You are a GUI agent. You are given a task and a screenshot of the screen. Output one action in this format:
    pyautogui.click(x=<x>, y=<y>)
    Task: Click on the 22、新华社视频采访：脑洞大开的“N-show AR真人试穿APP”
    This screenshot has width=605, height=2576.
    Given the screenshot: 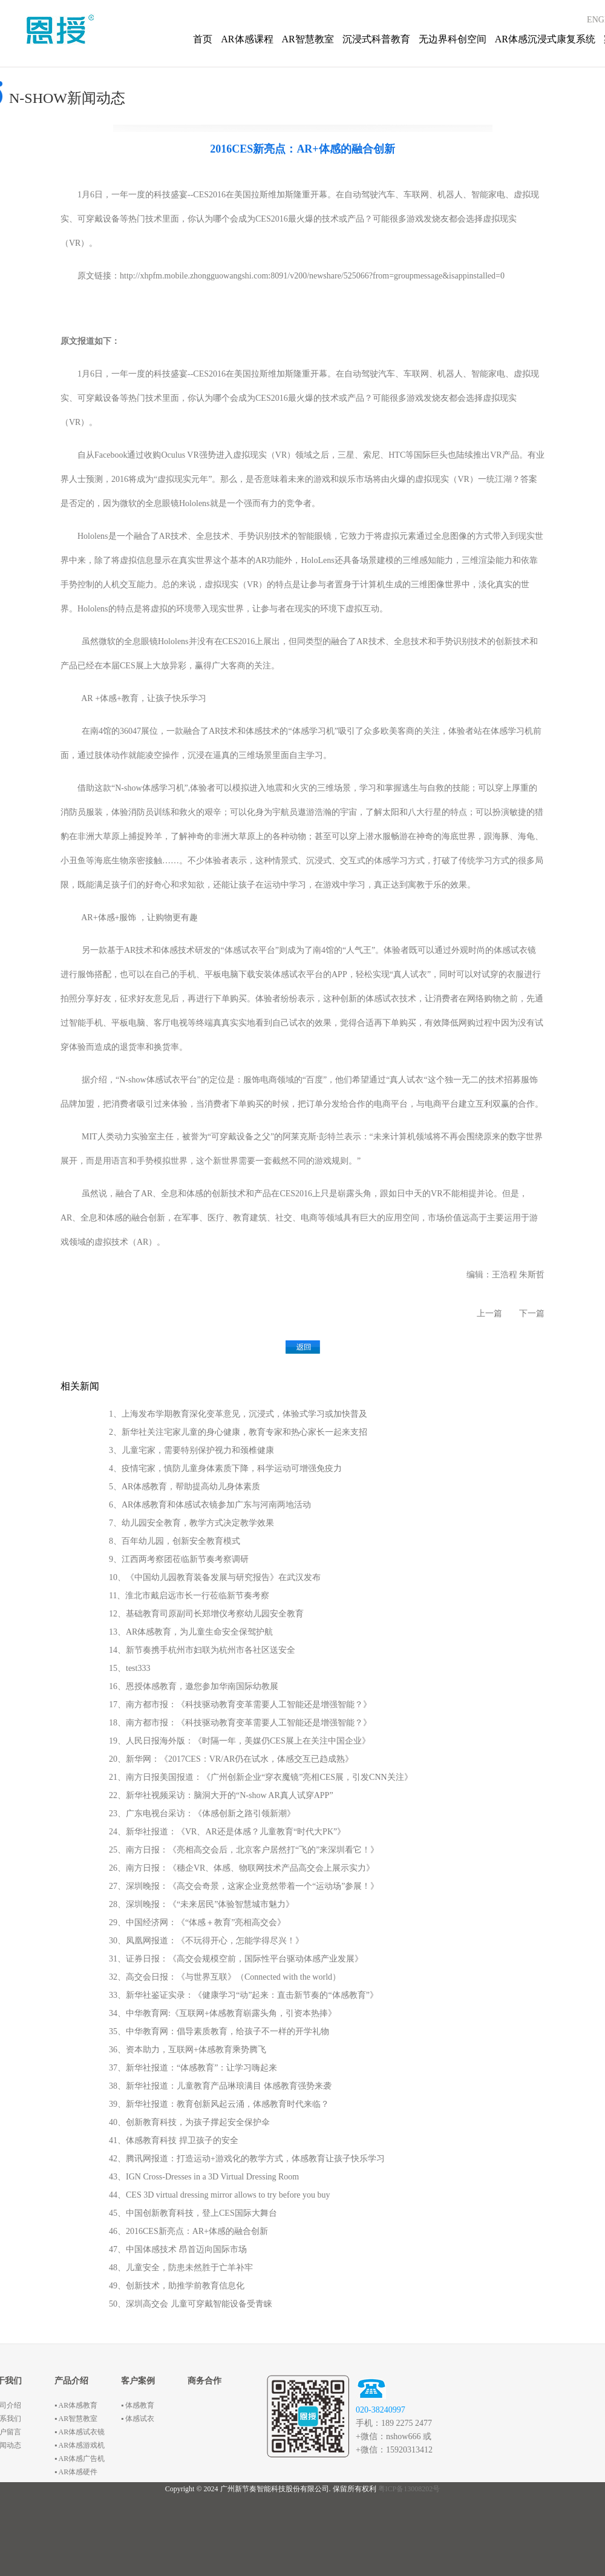 What is the action you would take?
    pyautogui.click(x=221, y=1795)
    